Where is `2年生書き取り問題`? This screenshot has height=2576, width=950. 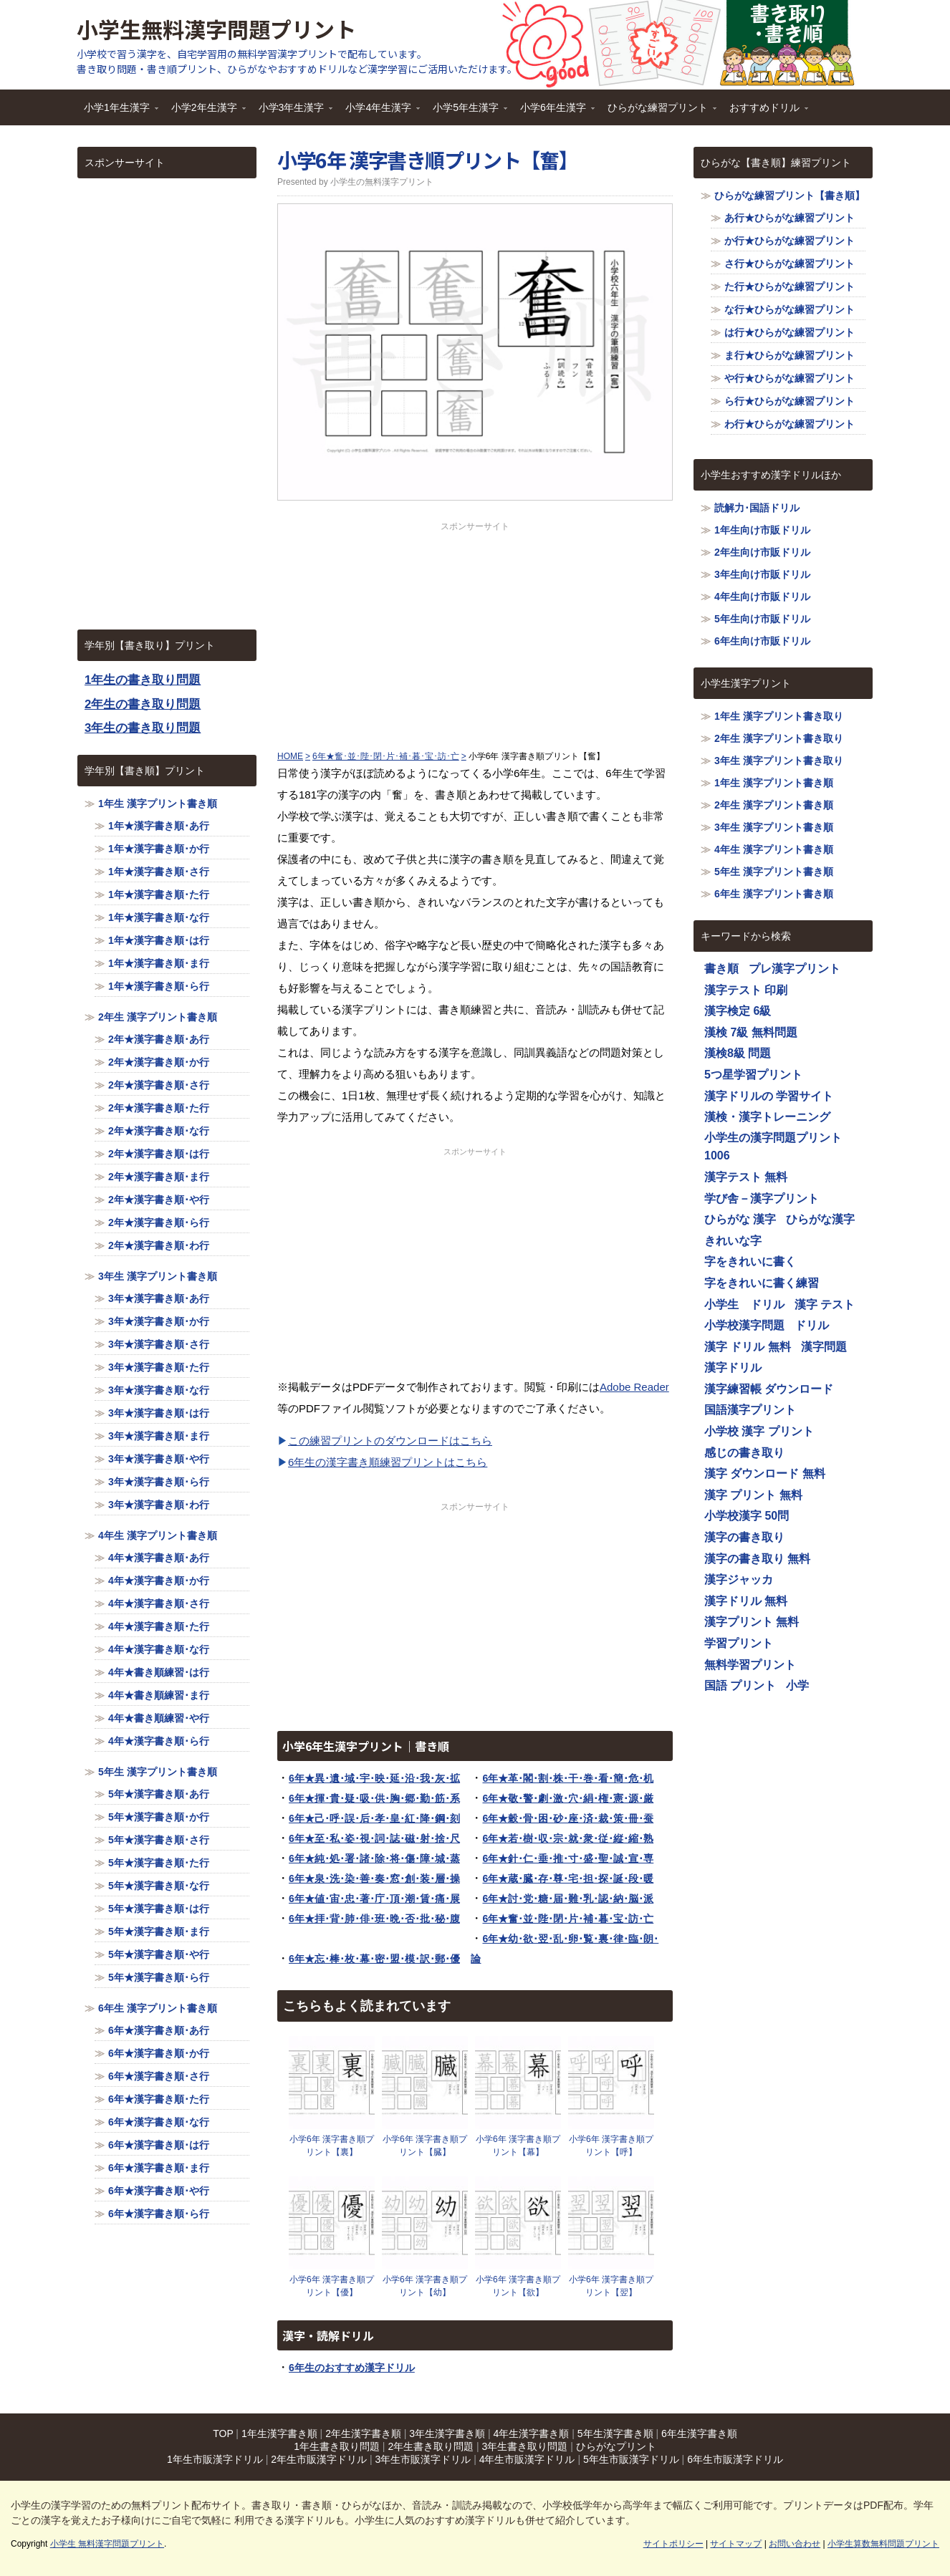
2年生書き取り問題 is located at coordinates (431, 2446).